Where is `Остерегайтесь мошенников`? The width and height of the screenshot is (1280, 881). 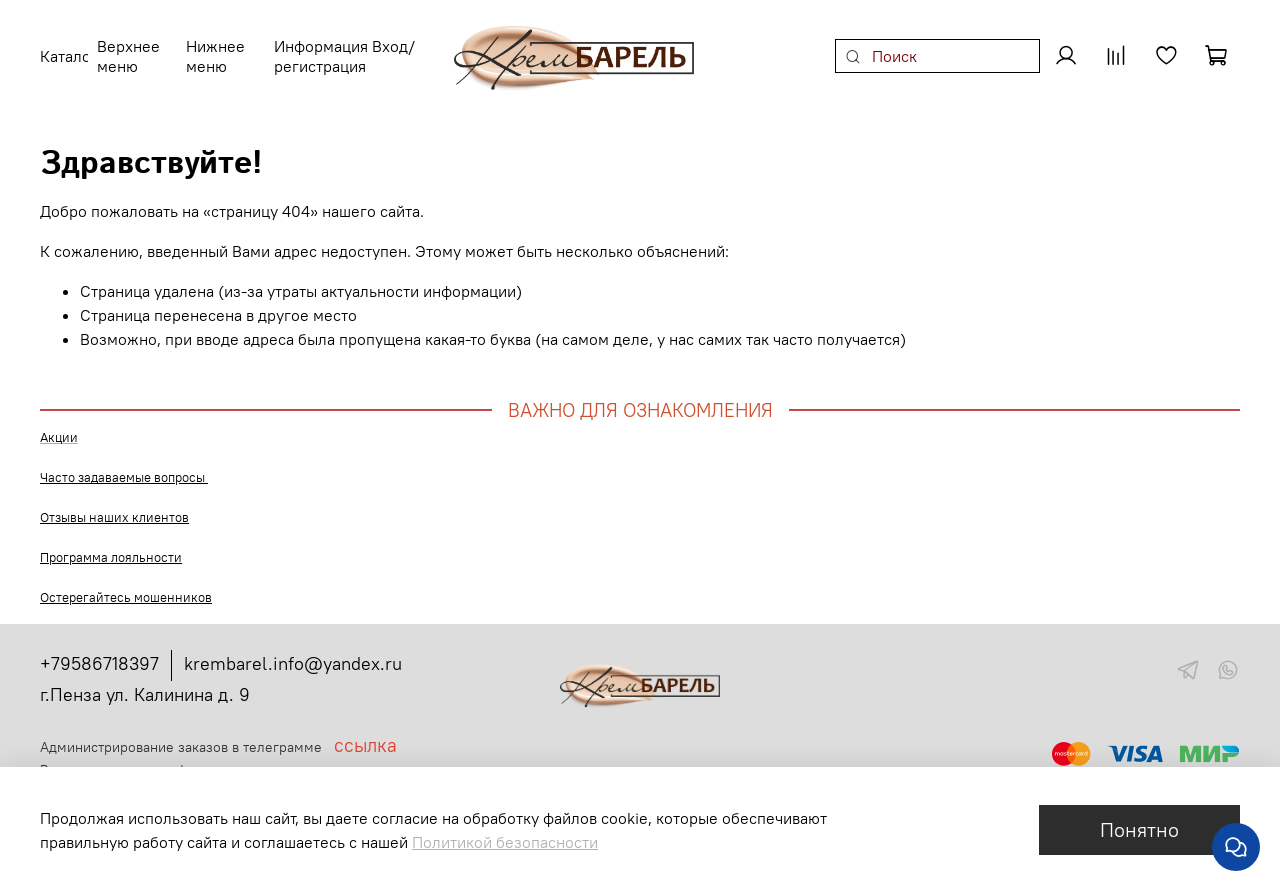
Остерегайтесь мошенников is located at coordinates (126, 585).